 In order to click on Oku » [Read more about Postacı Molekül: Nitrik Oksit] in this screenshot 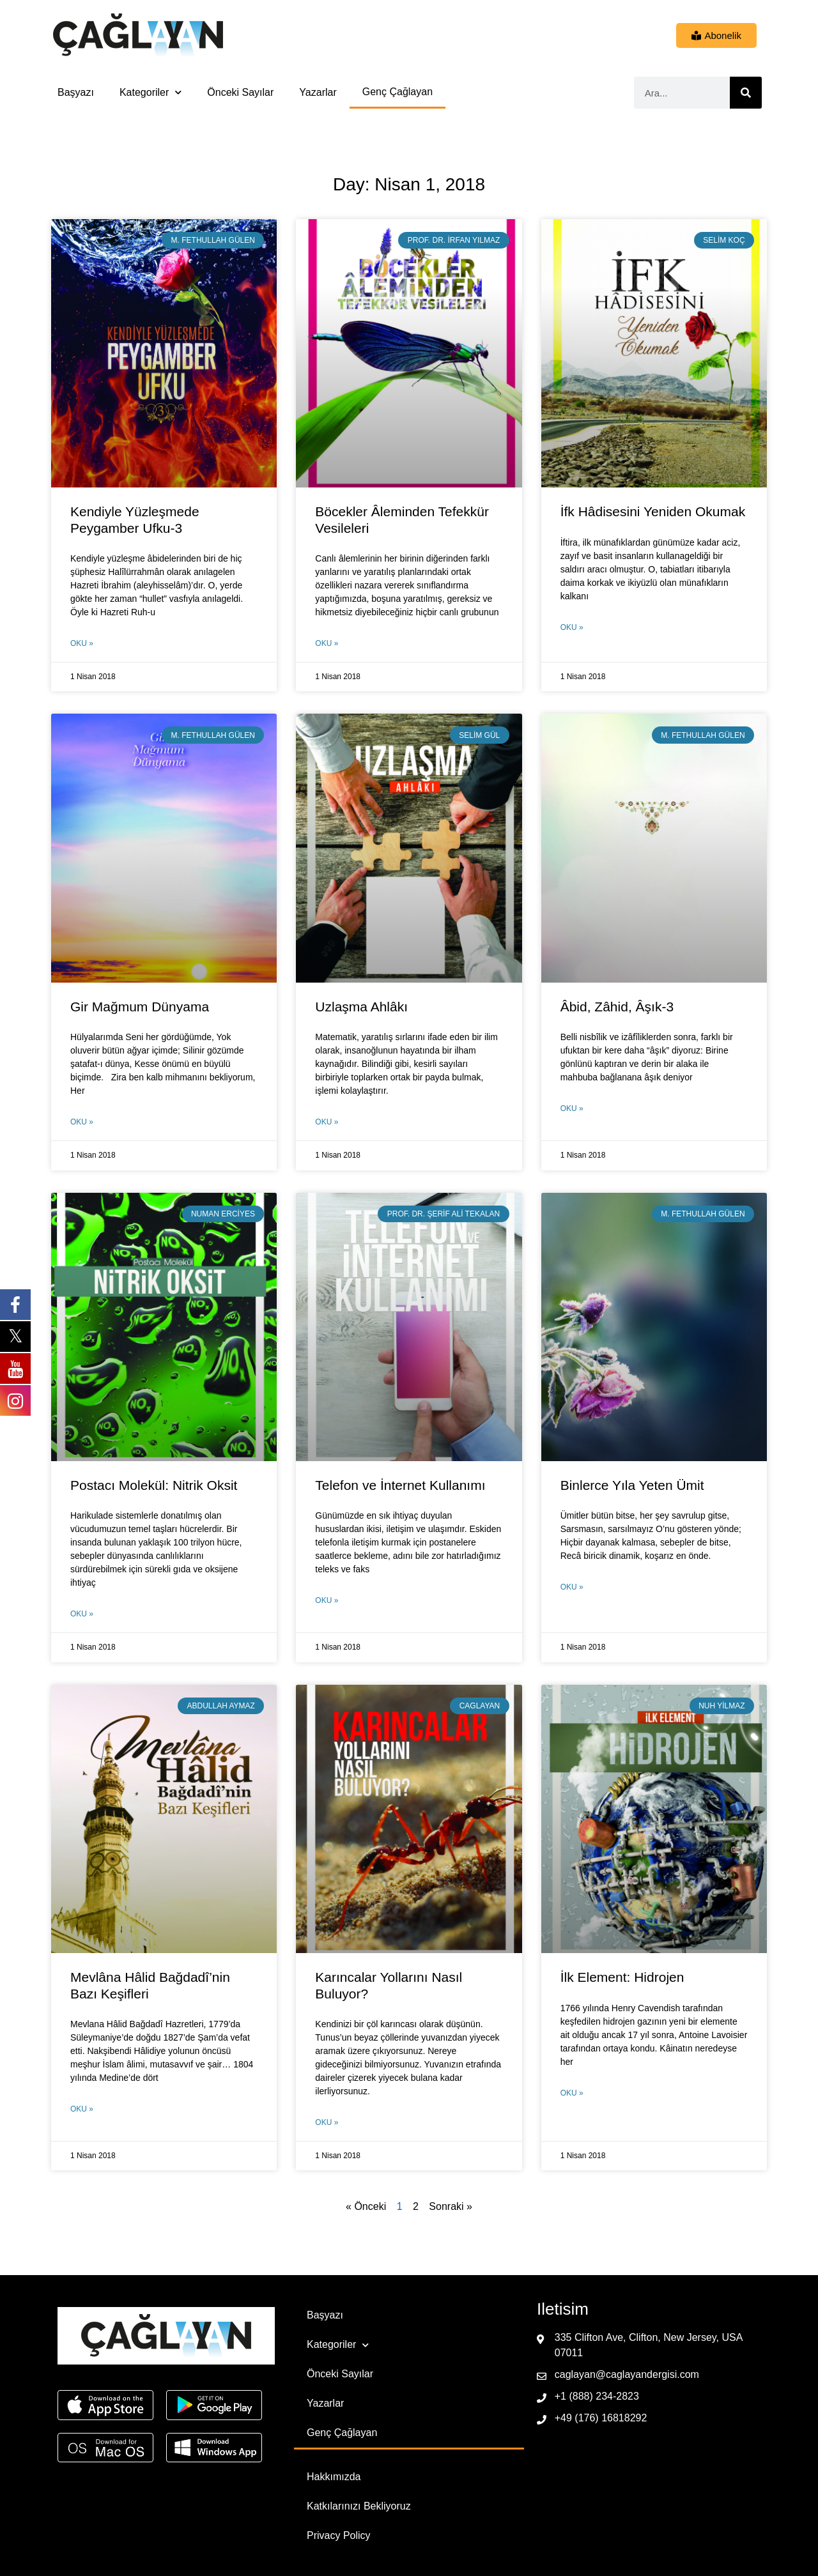, I will do `click(81, 1613)`.